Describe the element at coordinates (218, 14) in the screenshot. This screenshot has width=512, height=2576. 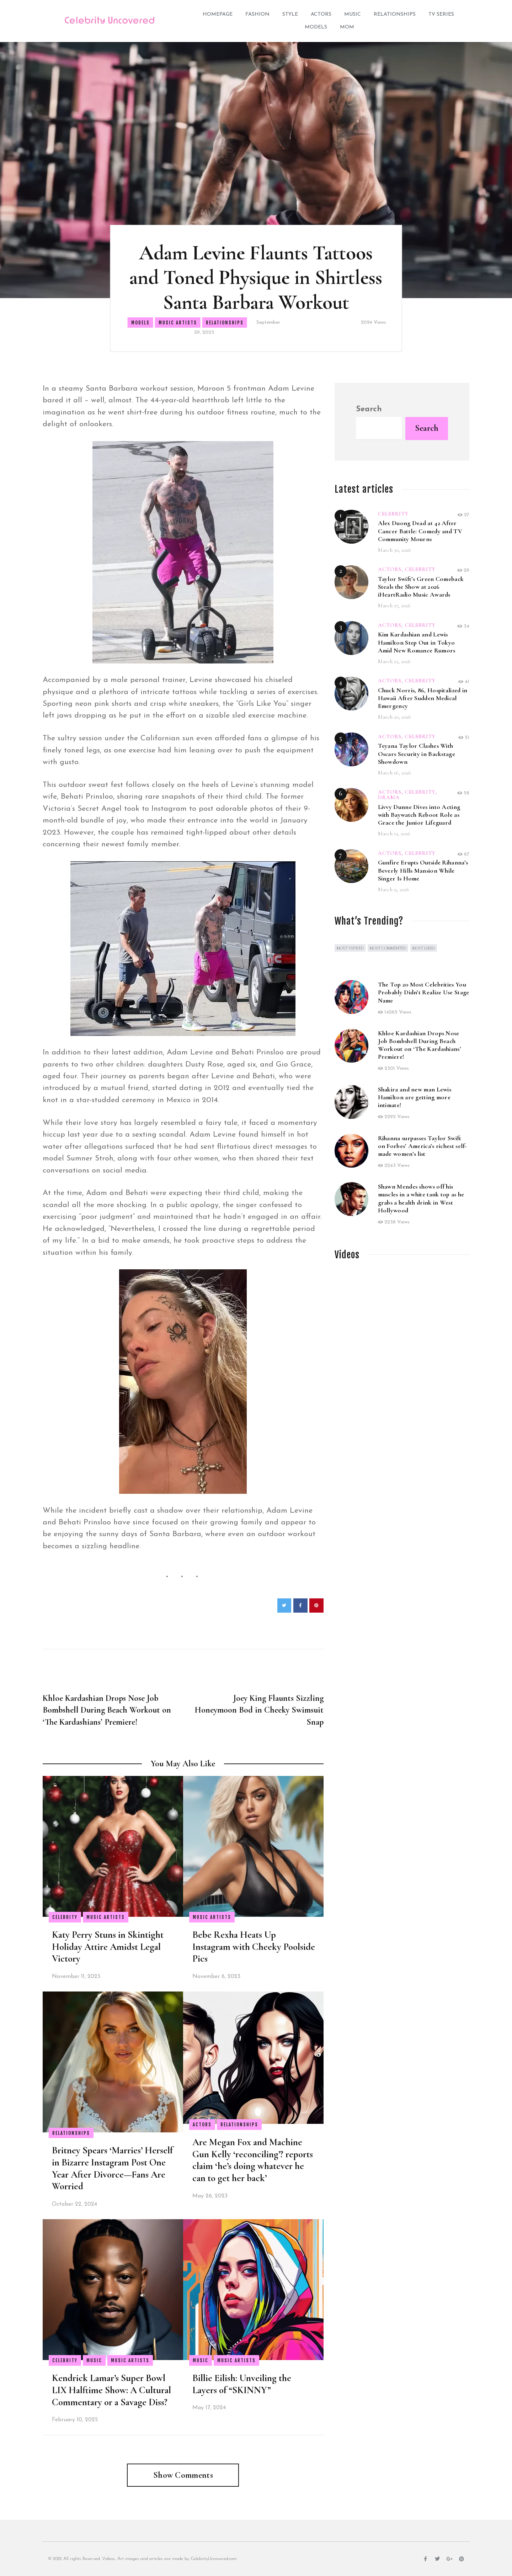
I see `Homepage` at that location.